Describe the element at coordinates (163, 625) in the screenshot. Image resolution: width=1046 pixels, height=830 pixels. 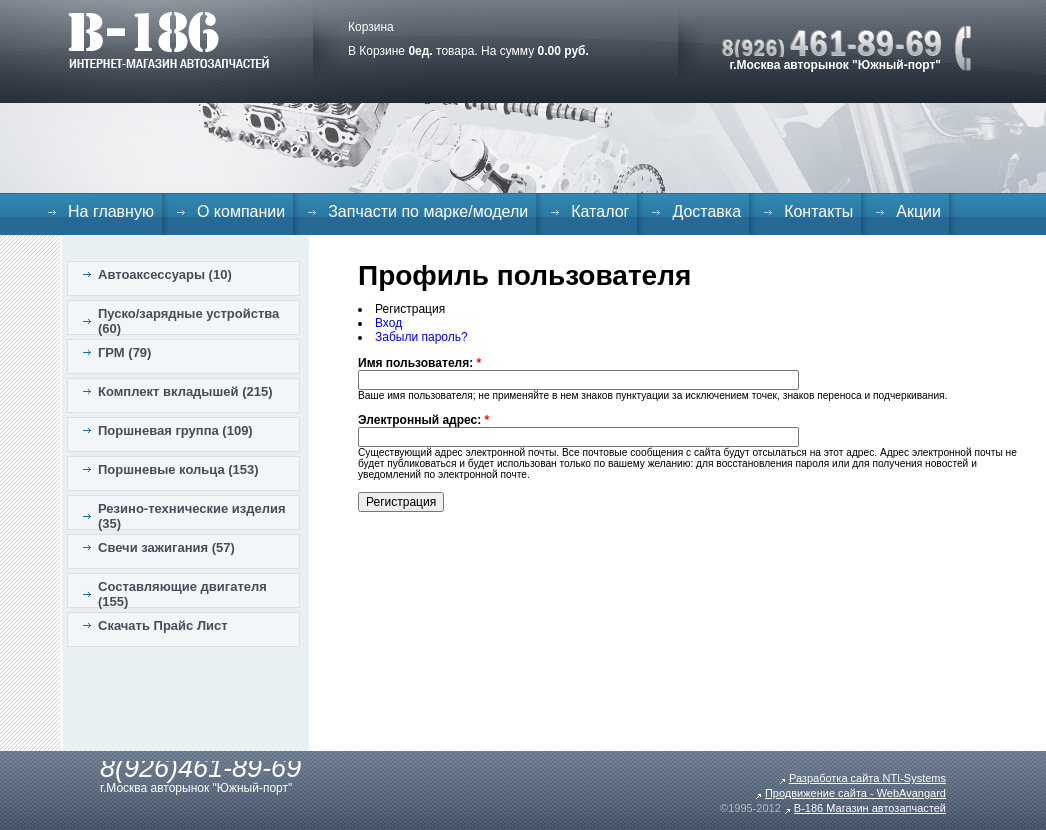
I see `Скачать Прайс Лист` at that location.